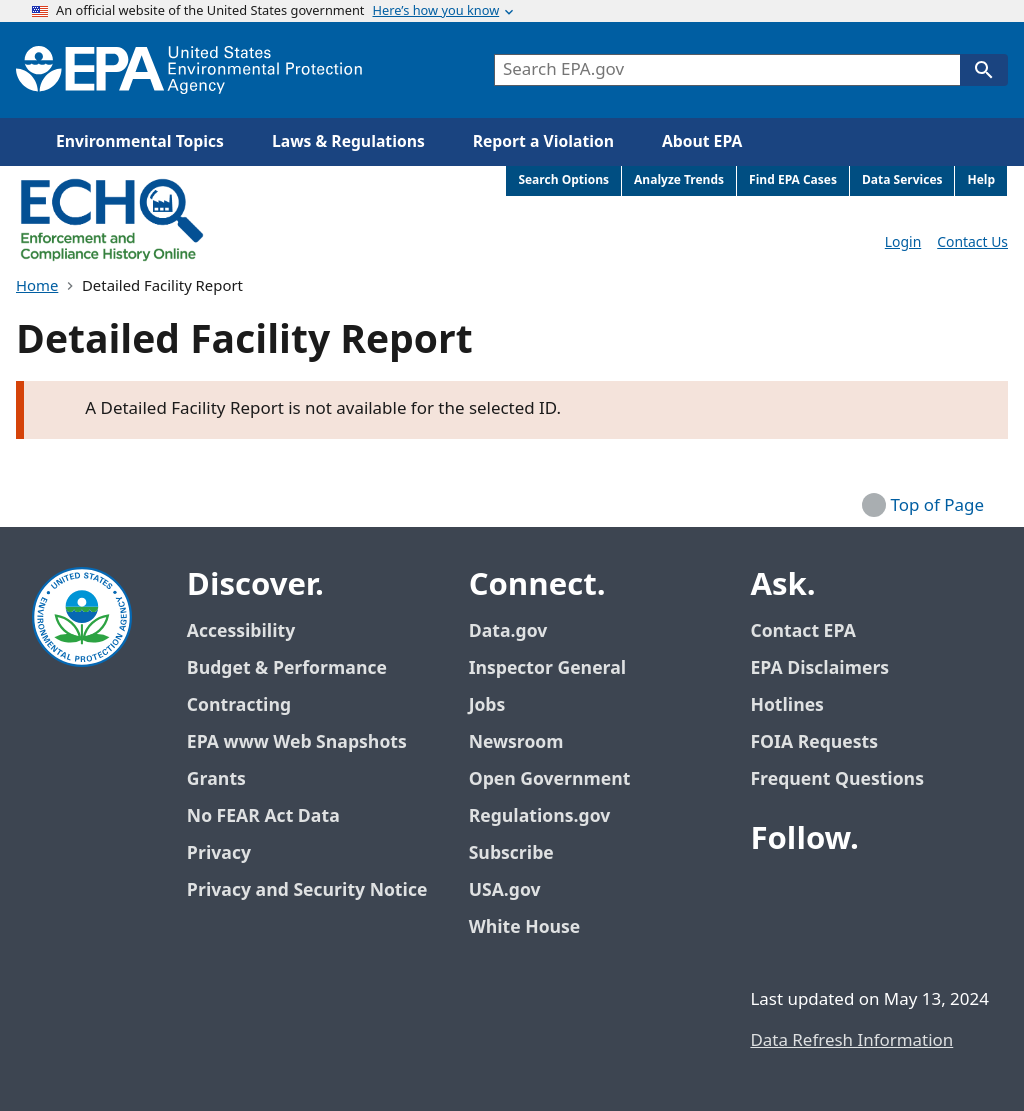  Describe the element at coordinates (836, 779) in the screenshot. I see `Frequent Questions` at that location.